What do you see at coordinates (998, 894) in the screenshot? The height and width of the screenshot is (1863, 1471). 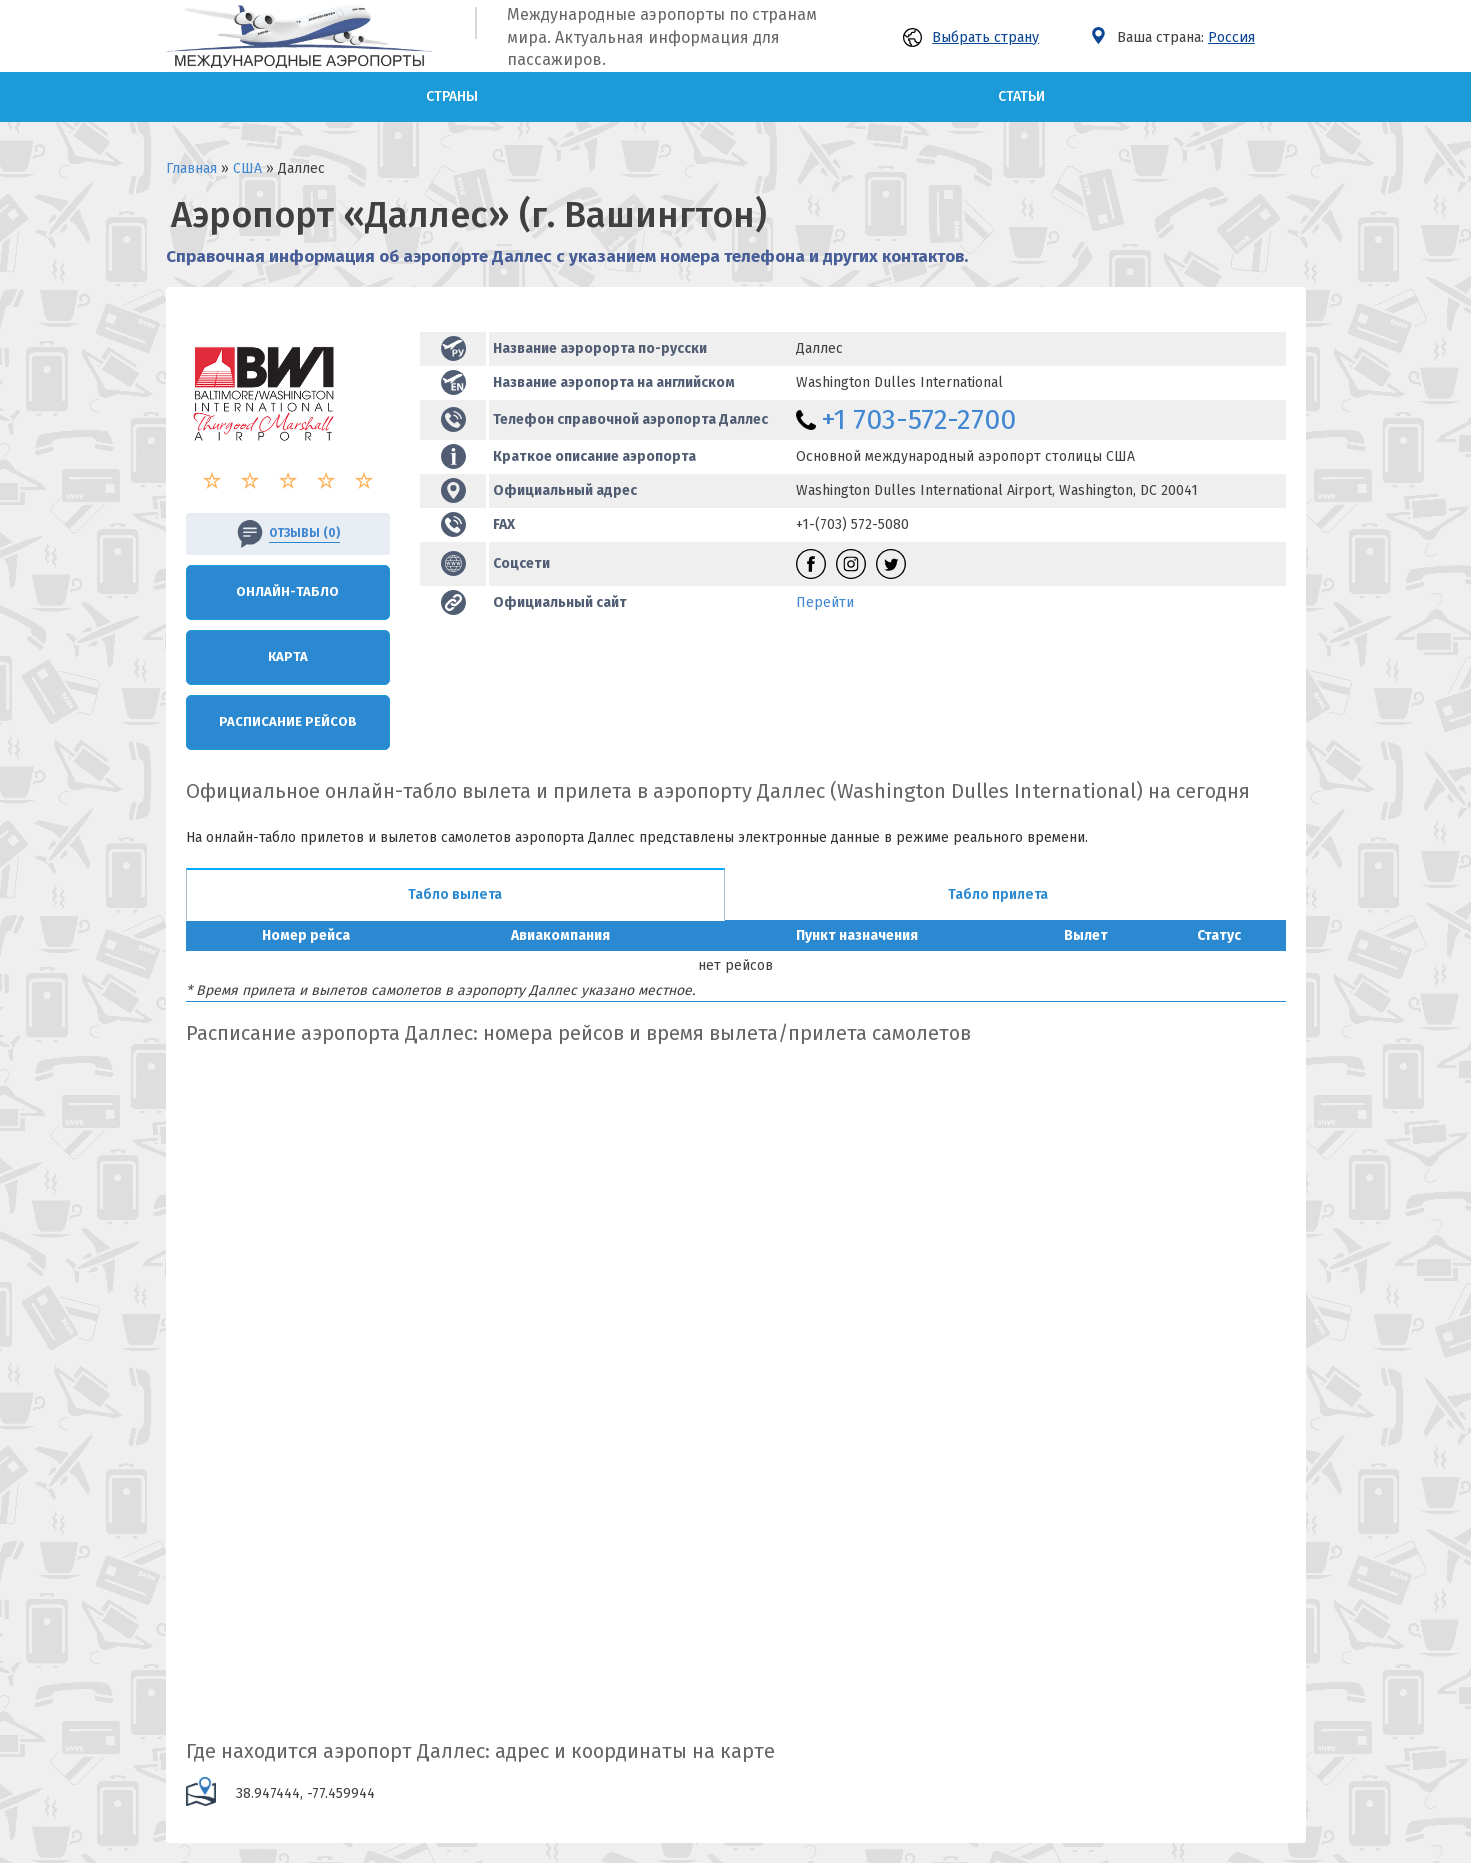 I see `Табло прилета` at bounding box center [998, 894].